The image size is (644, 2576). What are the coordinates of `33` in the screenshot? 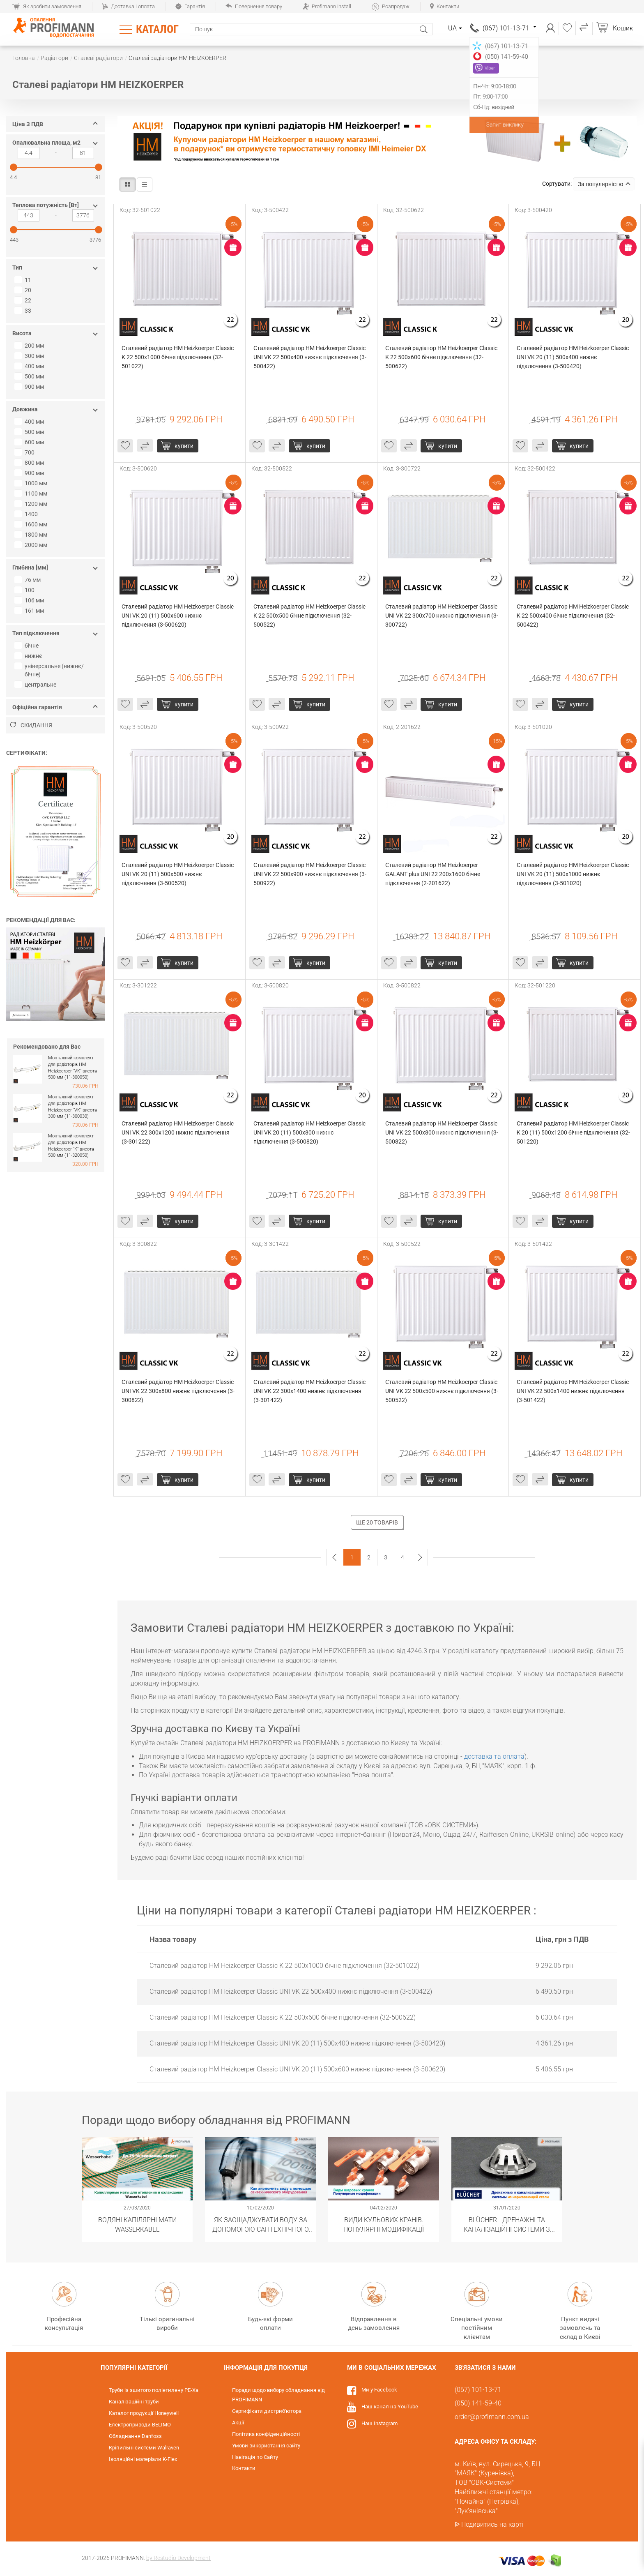 It's located at (23, 310).